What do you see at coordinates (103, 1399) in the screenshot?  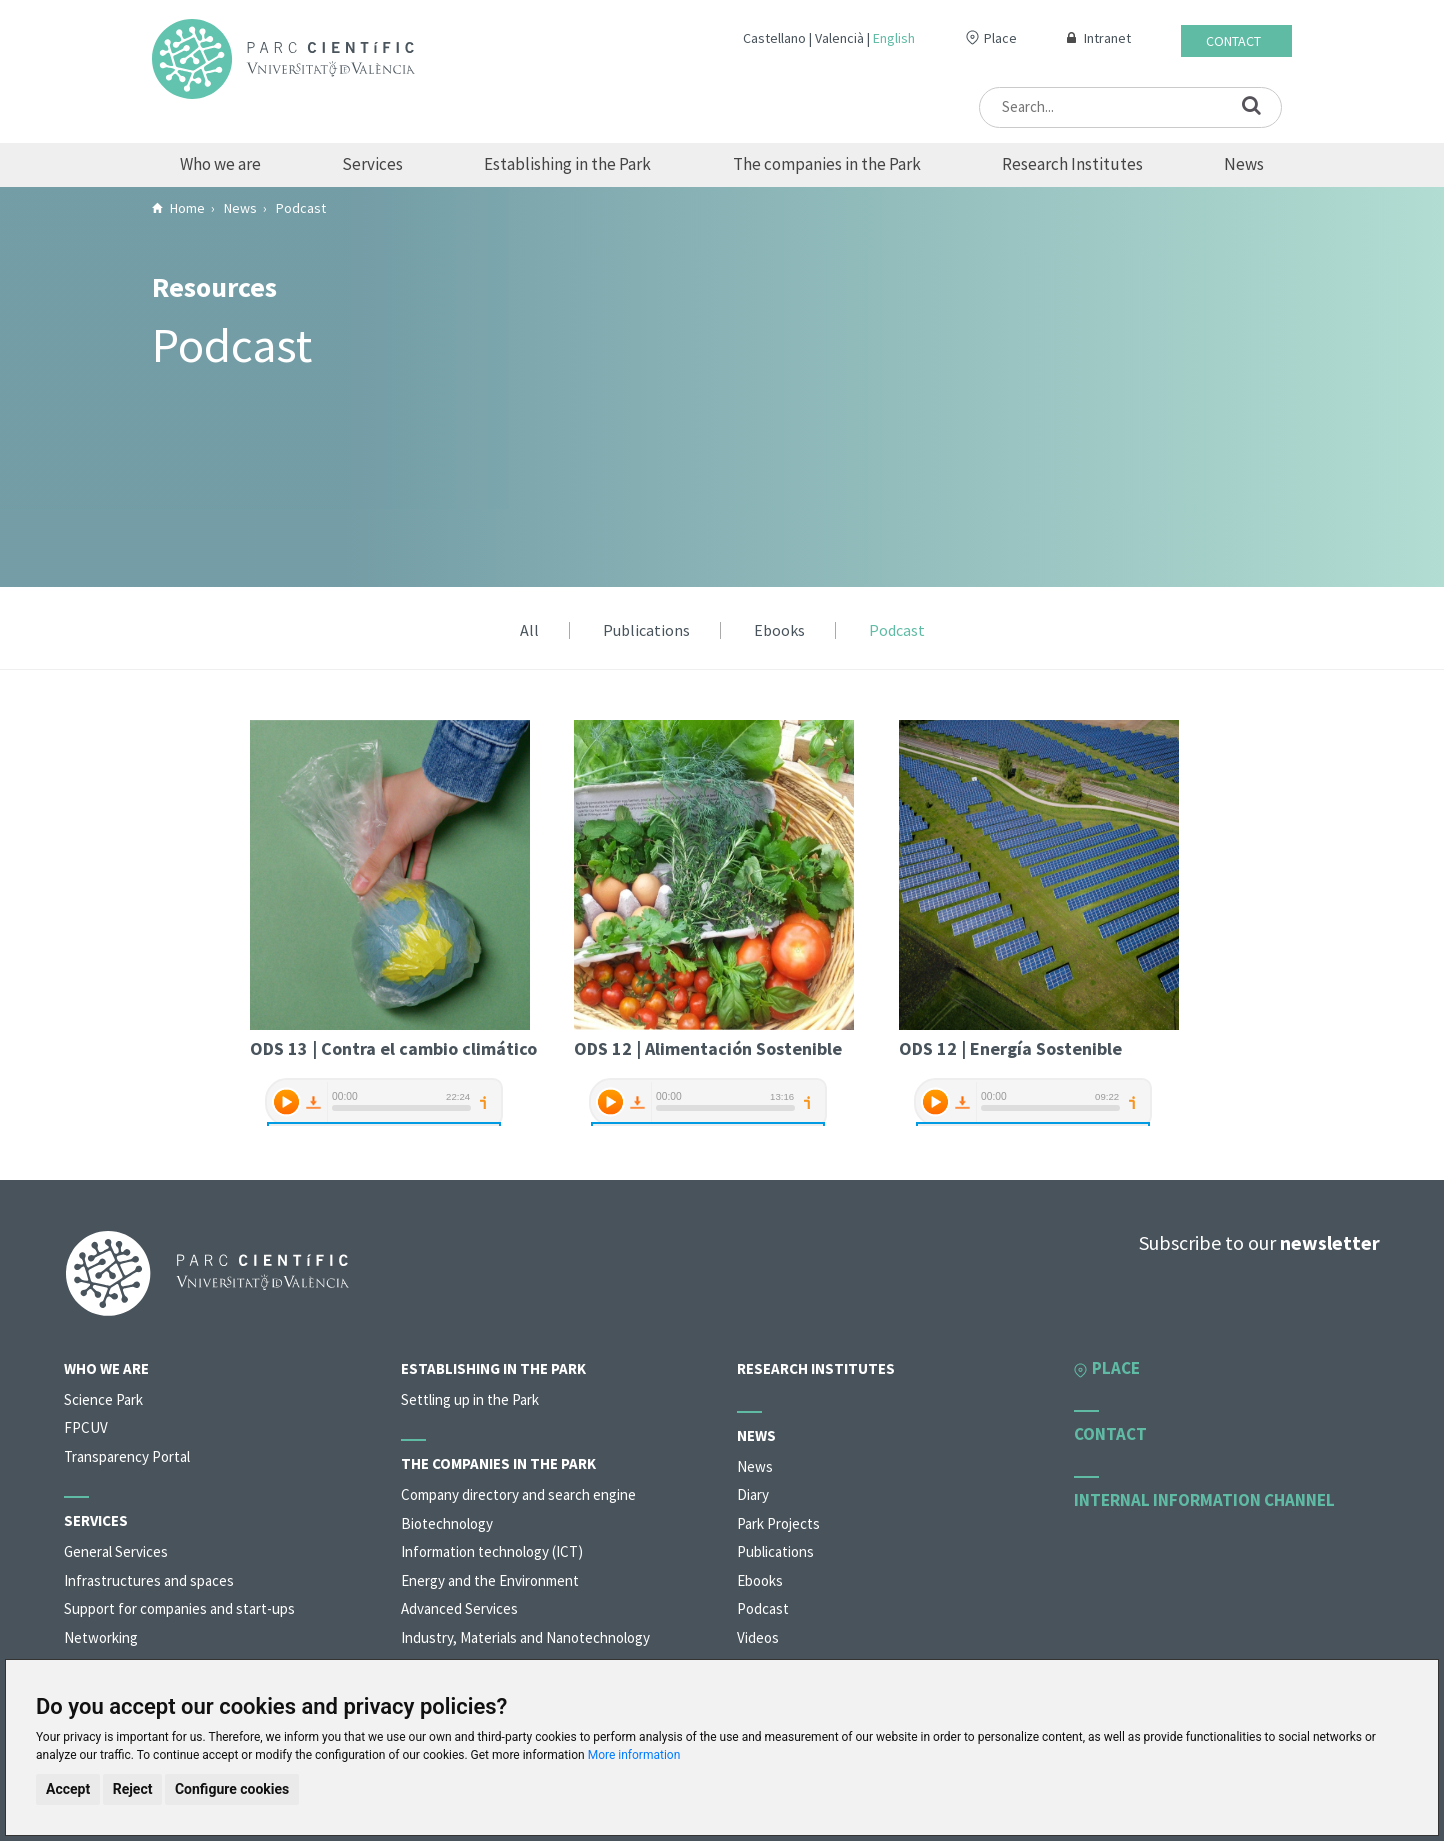 I see `Science Park` at bounding box center [103, 1399].